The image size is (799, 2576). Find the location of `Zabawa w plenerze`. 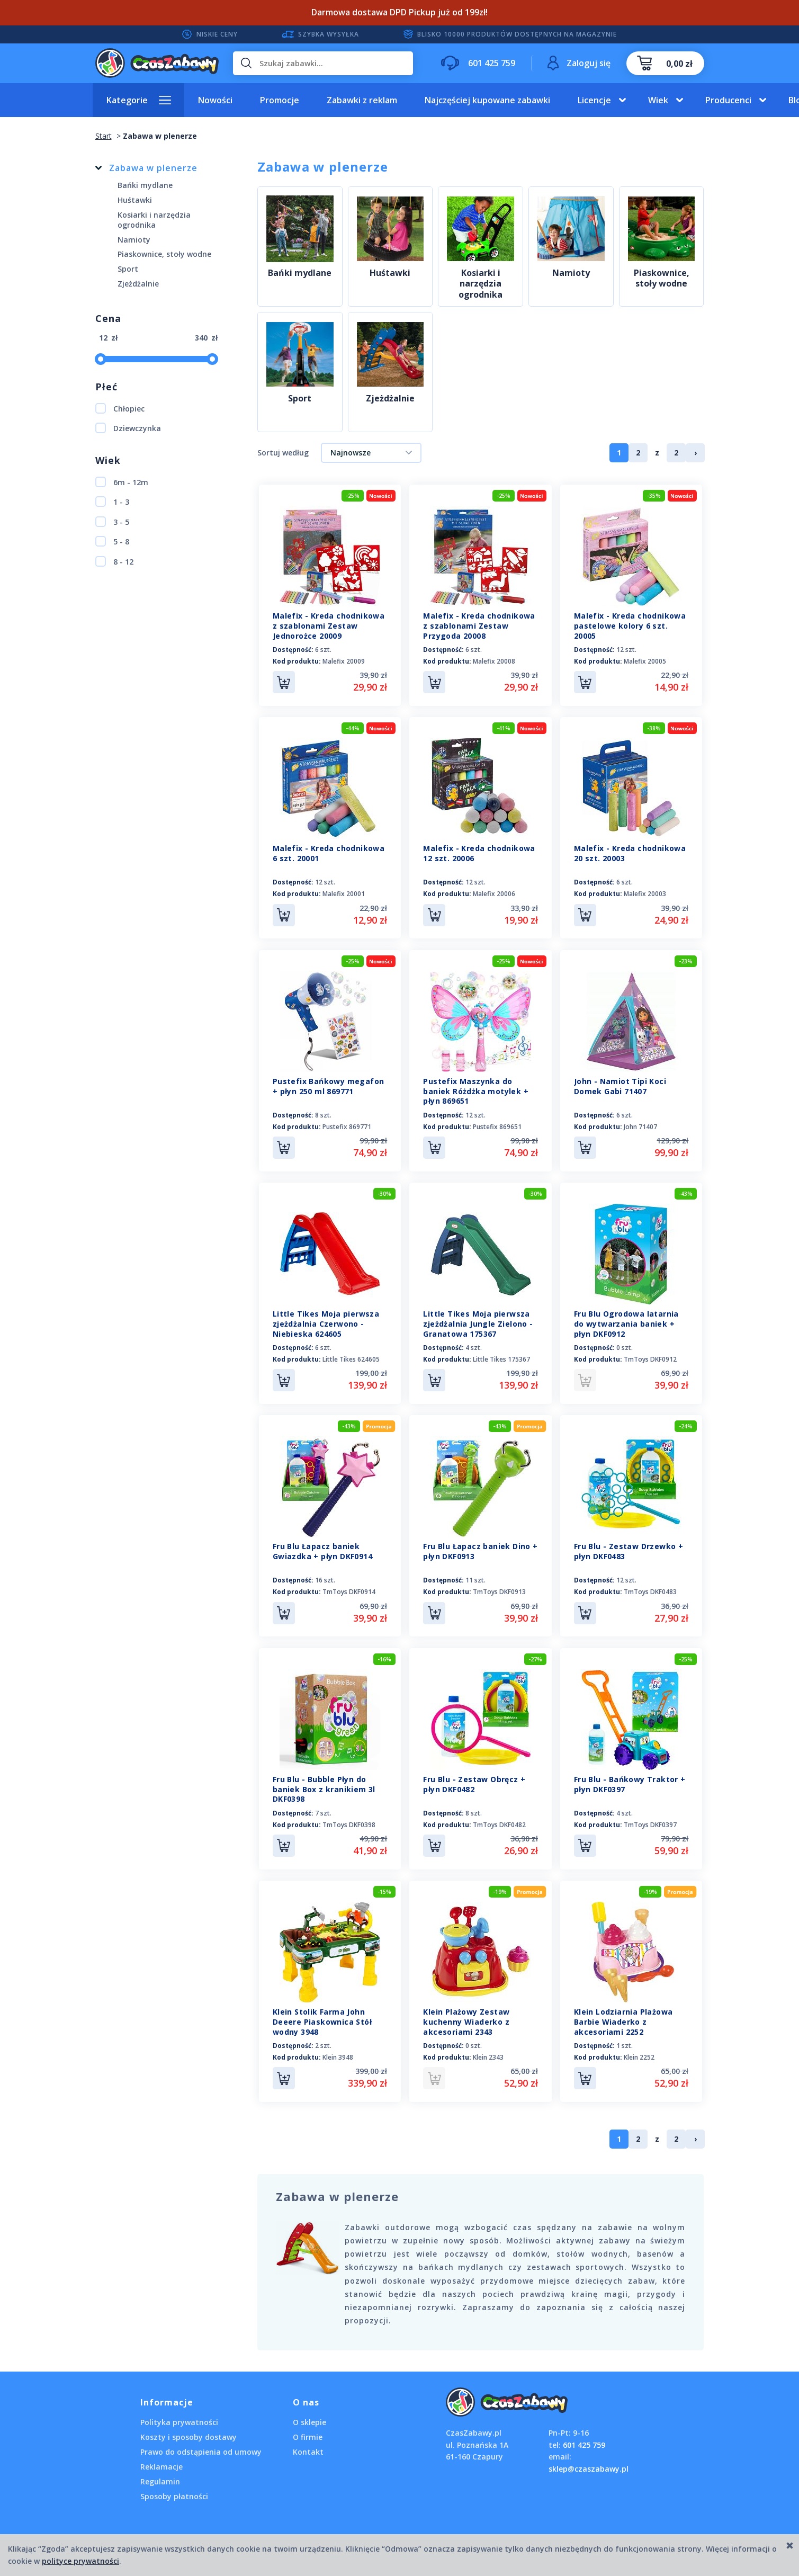

Zabawa w plenerze is located at coordinates (153, 168).